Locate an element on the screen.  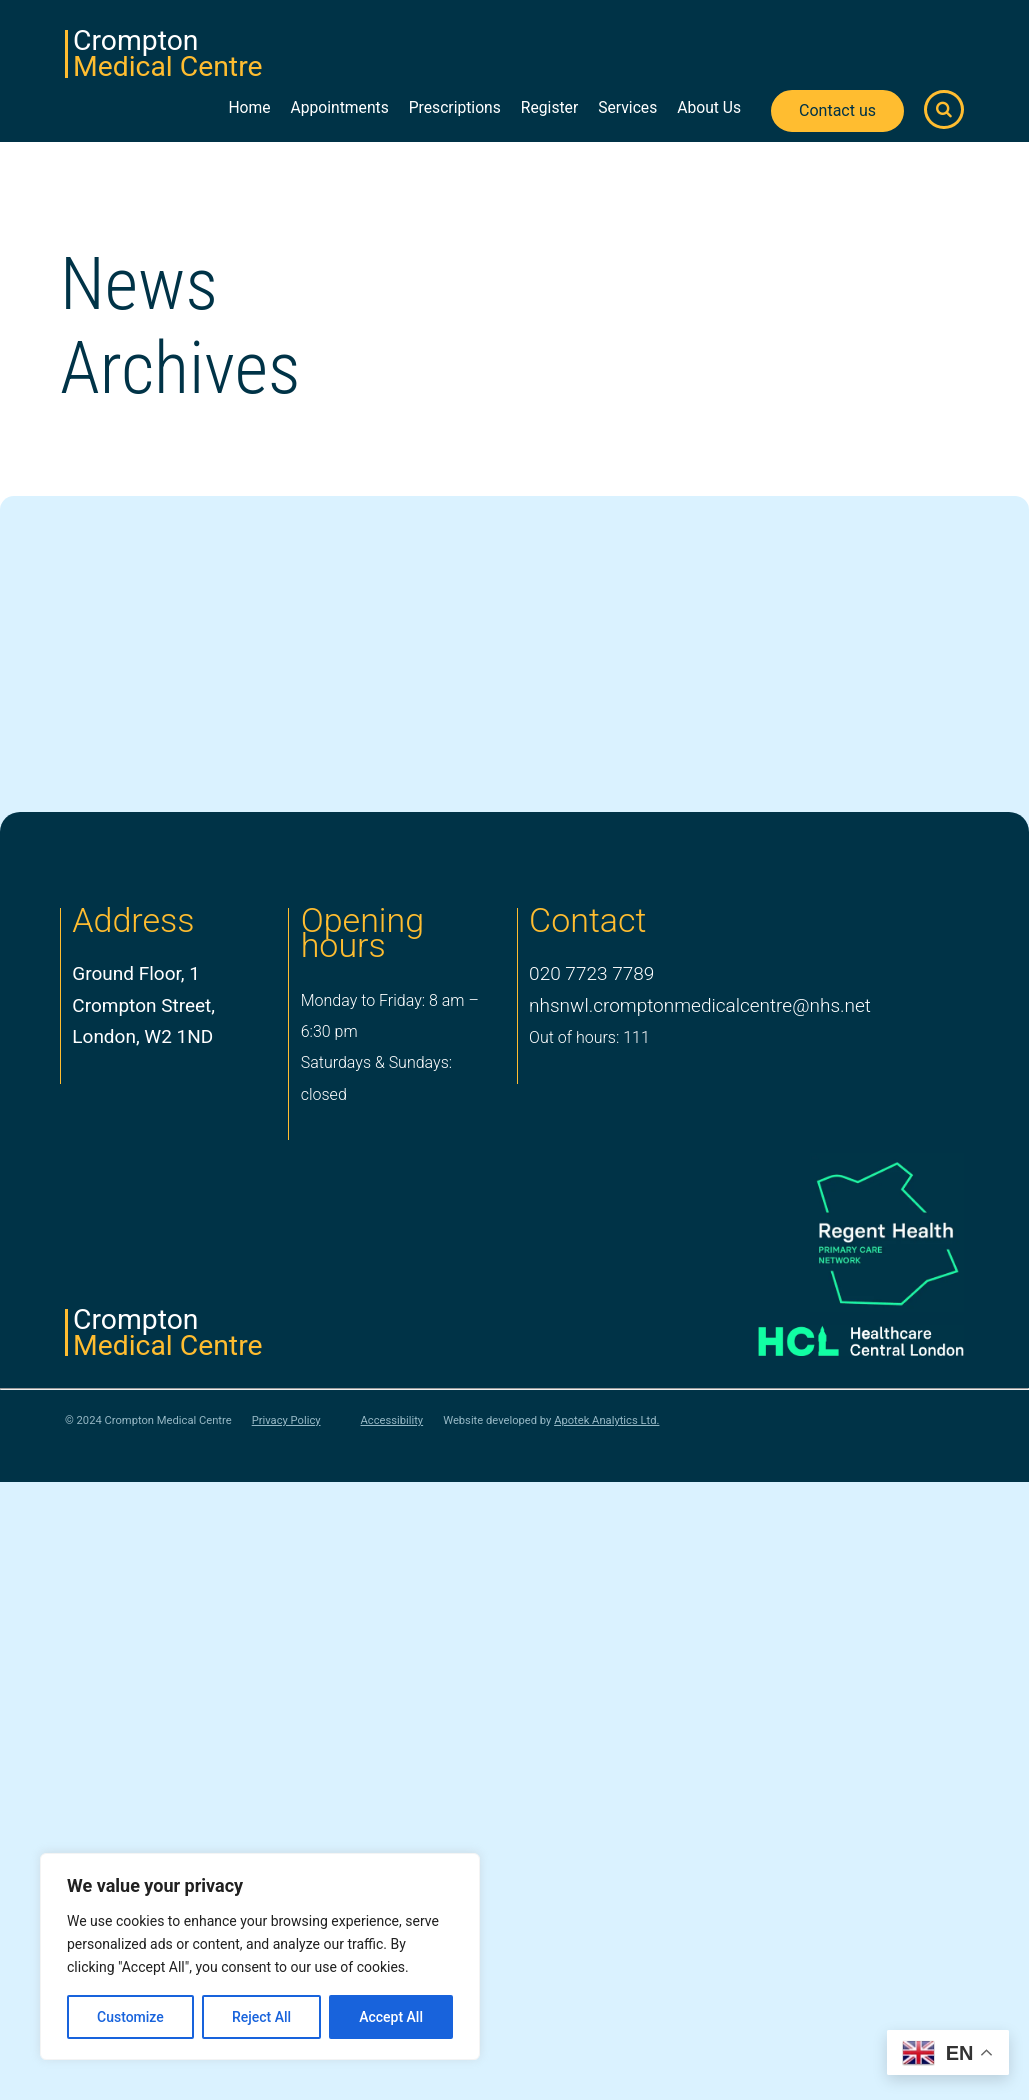
Services is located at coordinates (627, 107).